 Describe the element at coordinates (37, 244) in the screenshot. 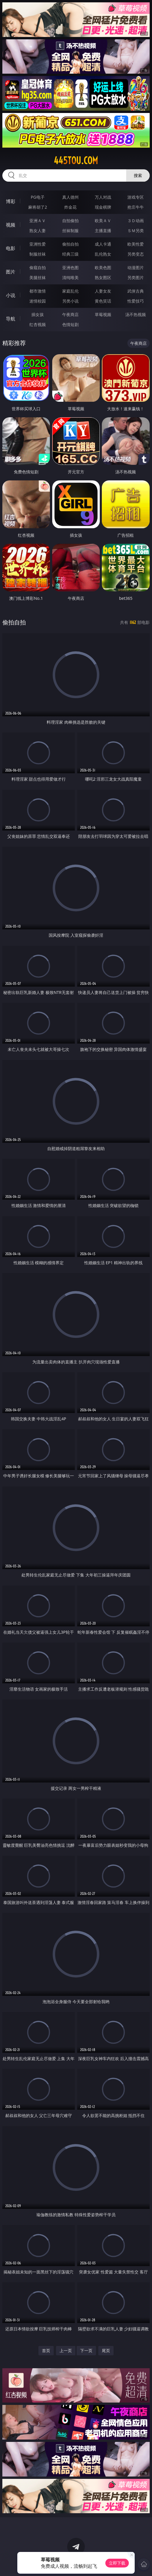

I see `亚洲性爱` at that location.